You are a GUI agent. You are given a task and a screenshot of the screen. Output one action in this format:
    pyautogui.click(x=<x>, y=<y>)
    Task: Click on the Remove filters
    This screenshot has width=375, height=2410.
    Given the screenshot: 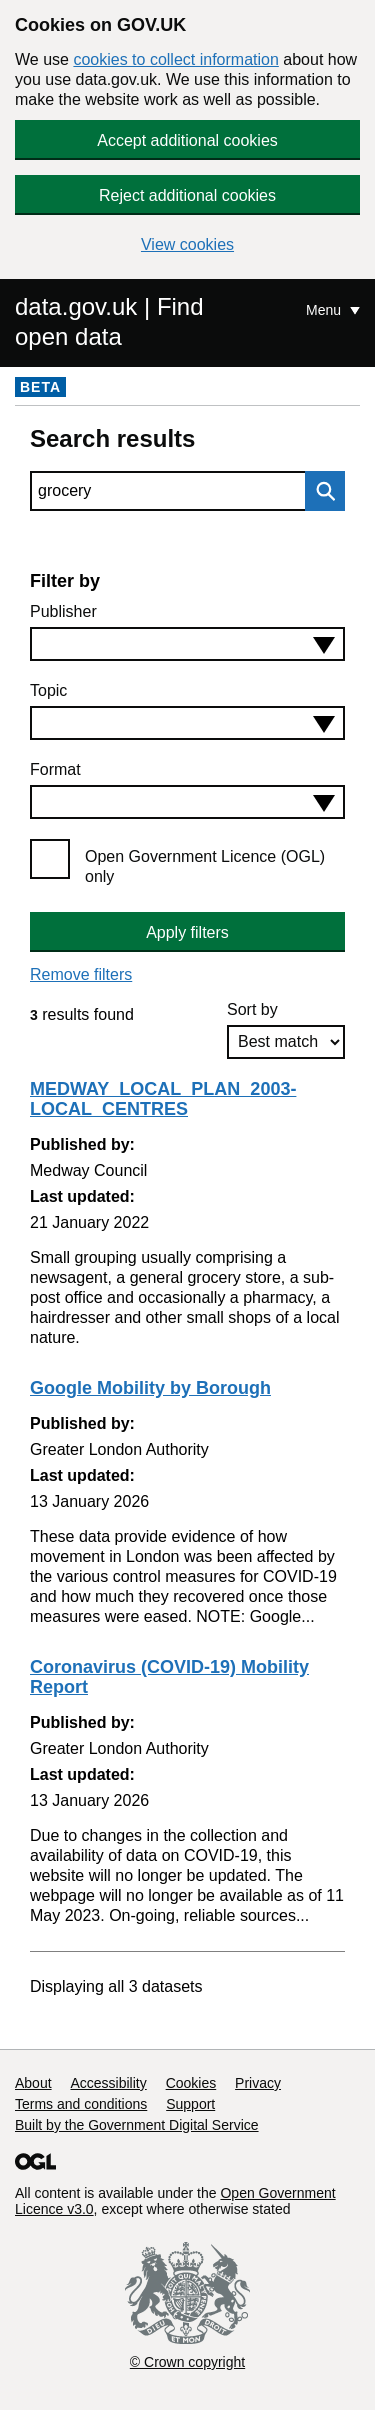 What is the action you would take?
    pyautogui.click(x=81, y=974)
    